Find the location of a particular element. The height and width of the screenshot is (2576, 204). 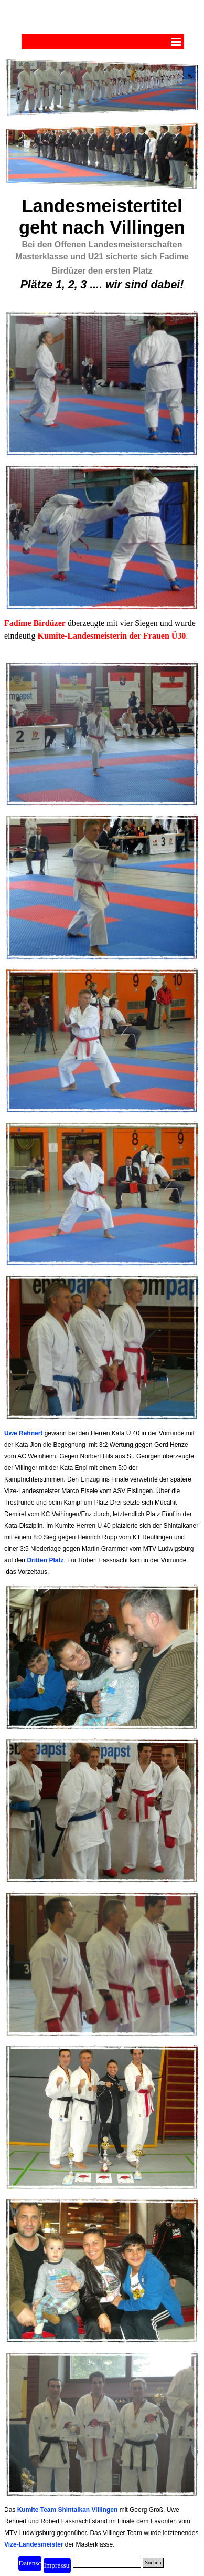

[Menü anzeigen] is located at coordinates (176, 41).